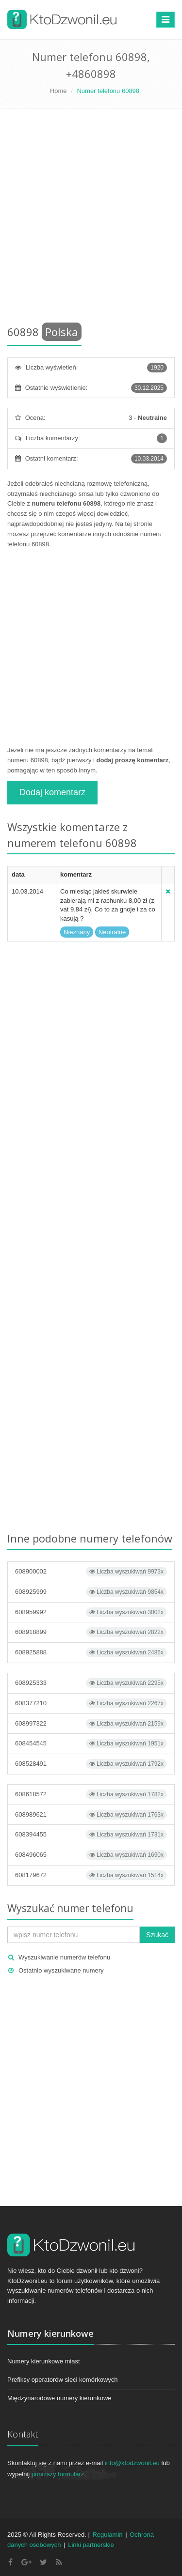  What do you see at coordinates (61, 1970) in the screenshot?
I see `Ostatnio wyszukiwane numery` at bounding box center [61, 1970].